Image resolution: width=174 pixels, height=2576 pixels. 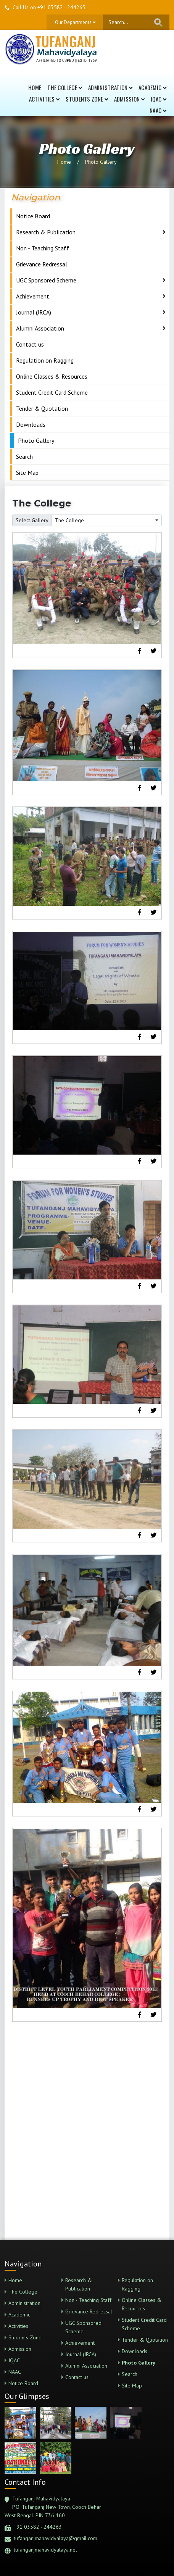 What do you see at coordinates (152, 87) in the screenshot?
I see `Academic` at bounding box center [152, 87].